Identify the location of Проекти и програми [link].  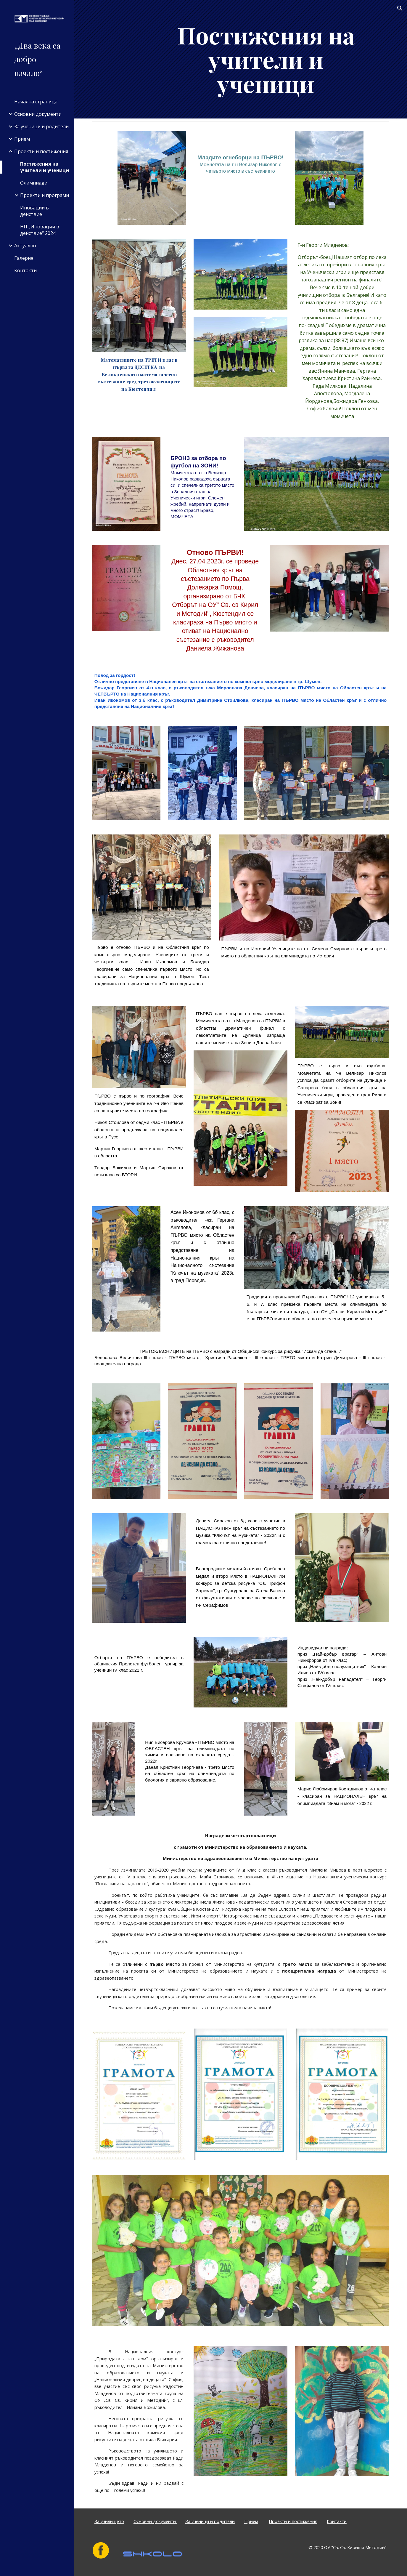
(44, 195).